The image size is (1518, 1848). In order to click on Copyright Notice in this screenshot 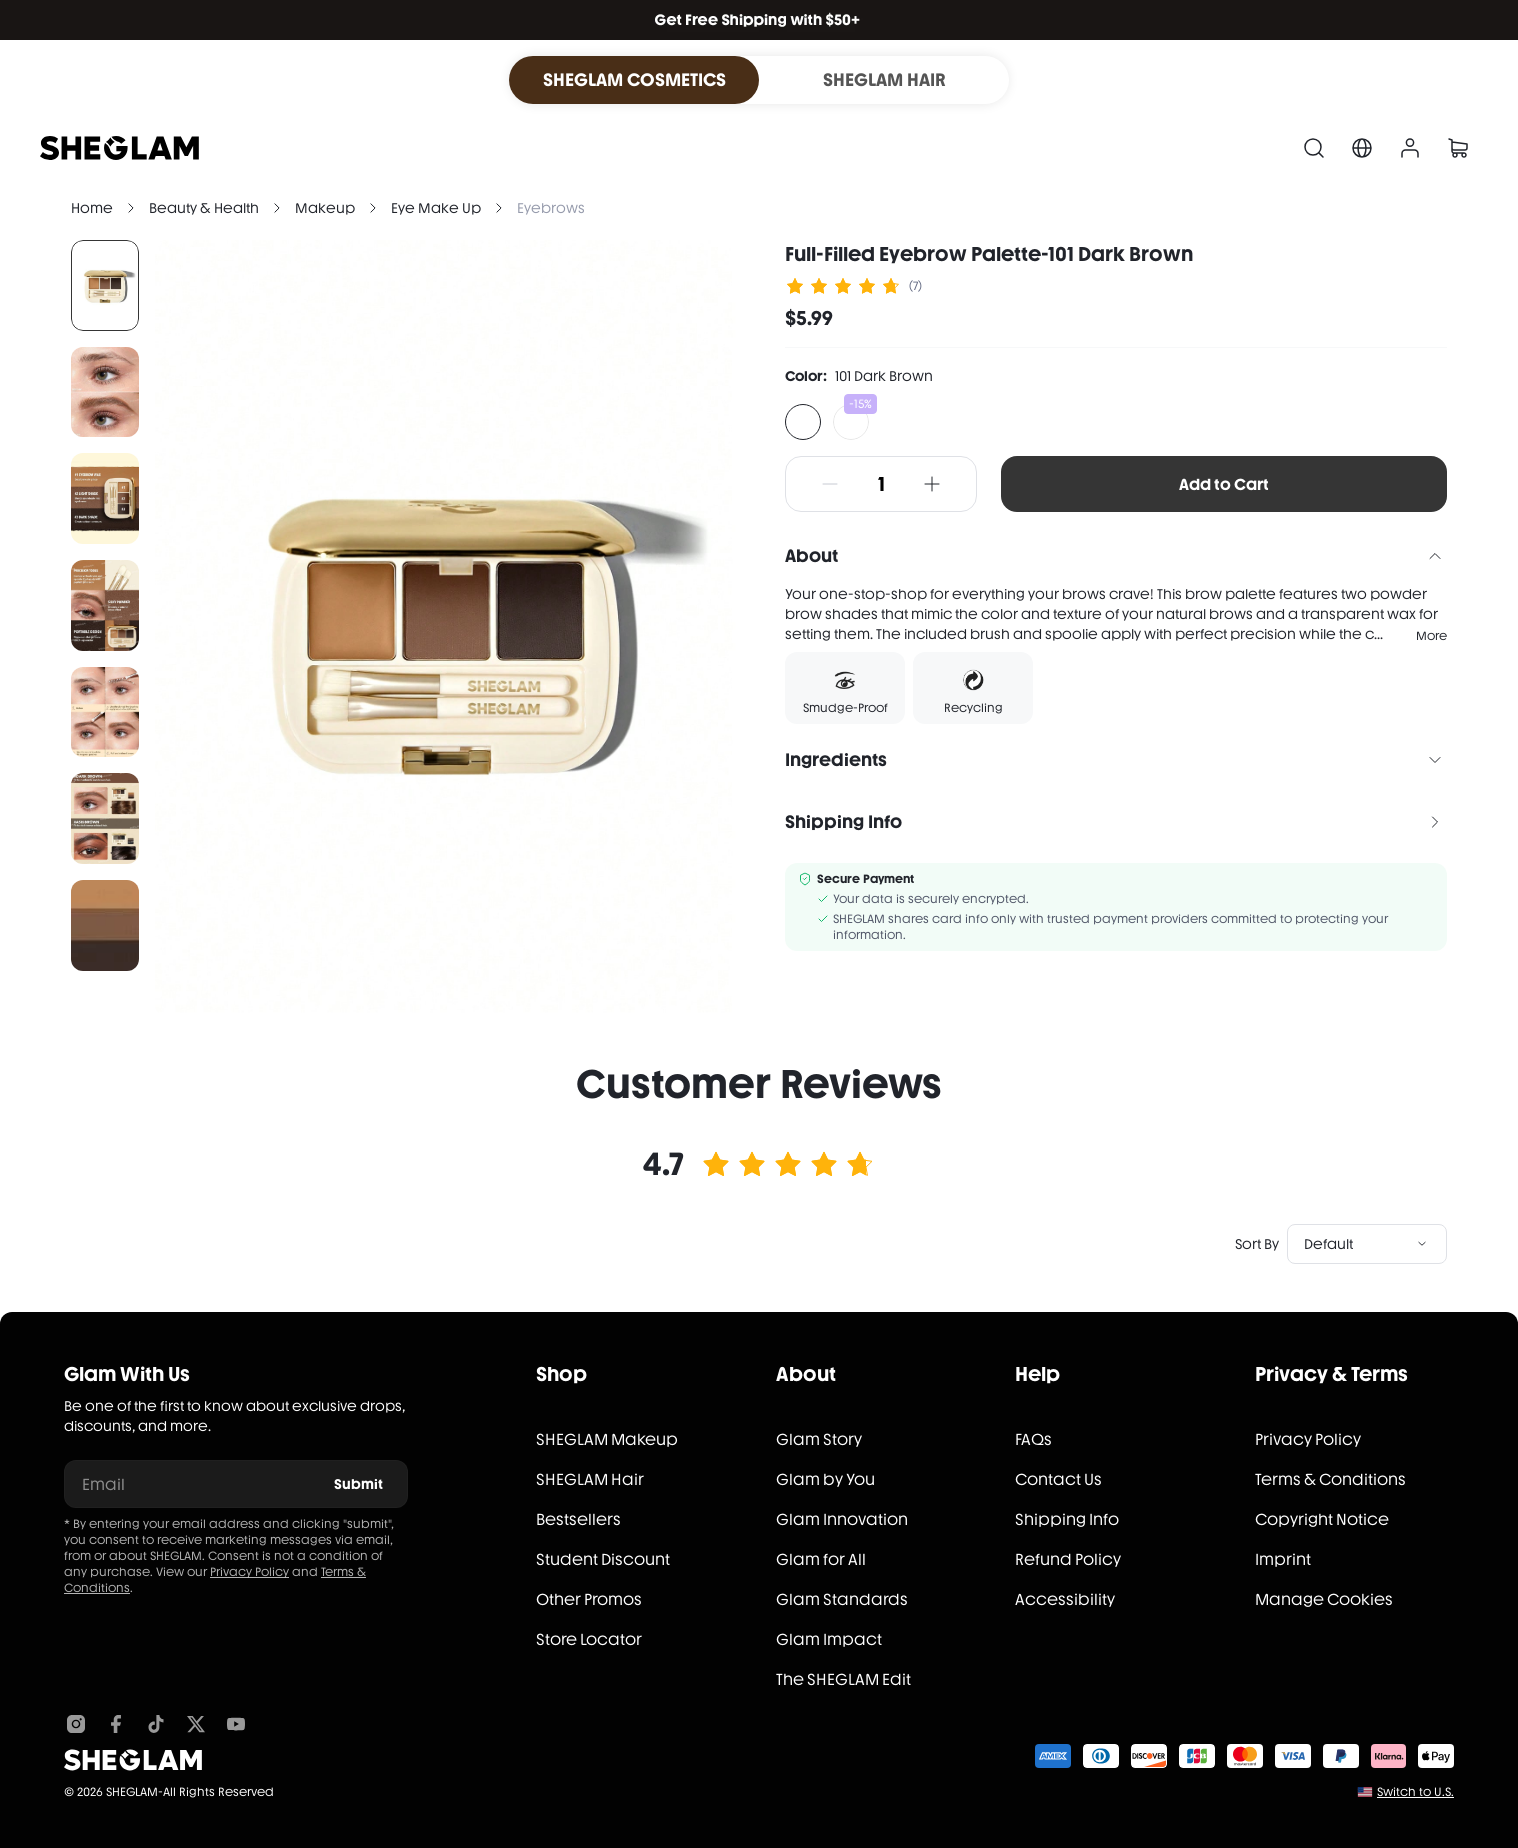, I will do `click(1322, 1519)`.